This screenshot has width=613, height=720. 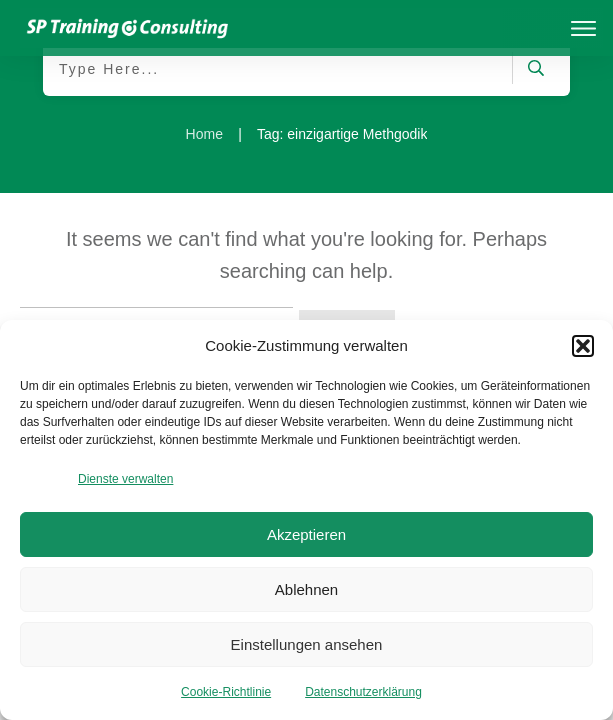 I want to click on Datenschutzerklärung, so click(x=363, y=692).